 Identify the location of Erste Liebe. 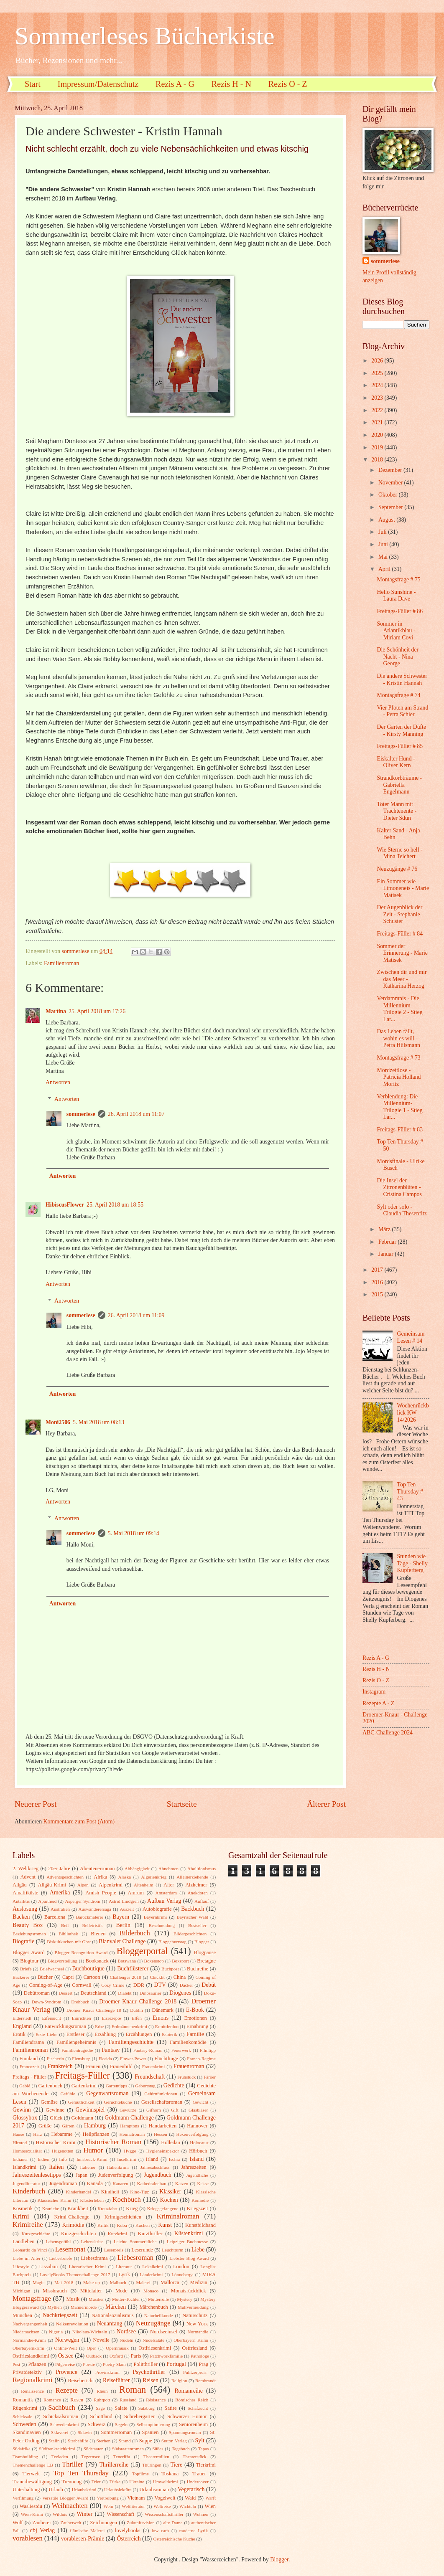
(46, 2034).